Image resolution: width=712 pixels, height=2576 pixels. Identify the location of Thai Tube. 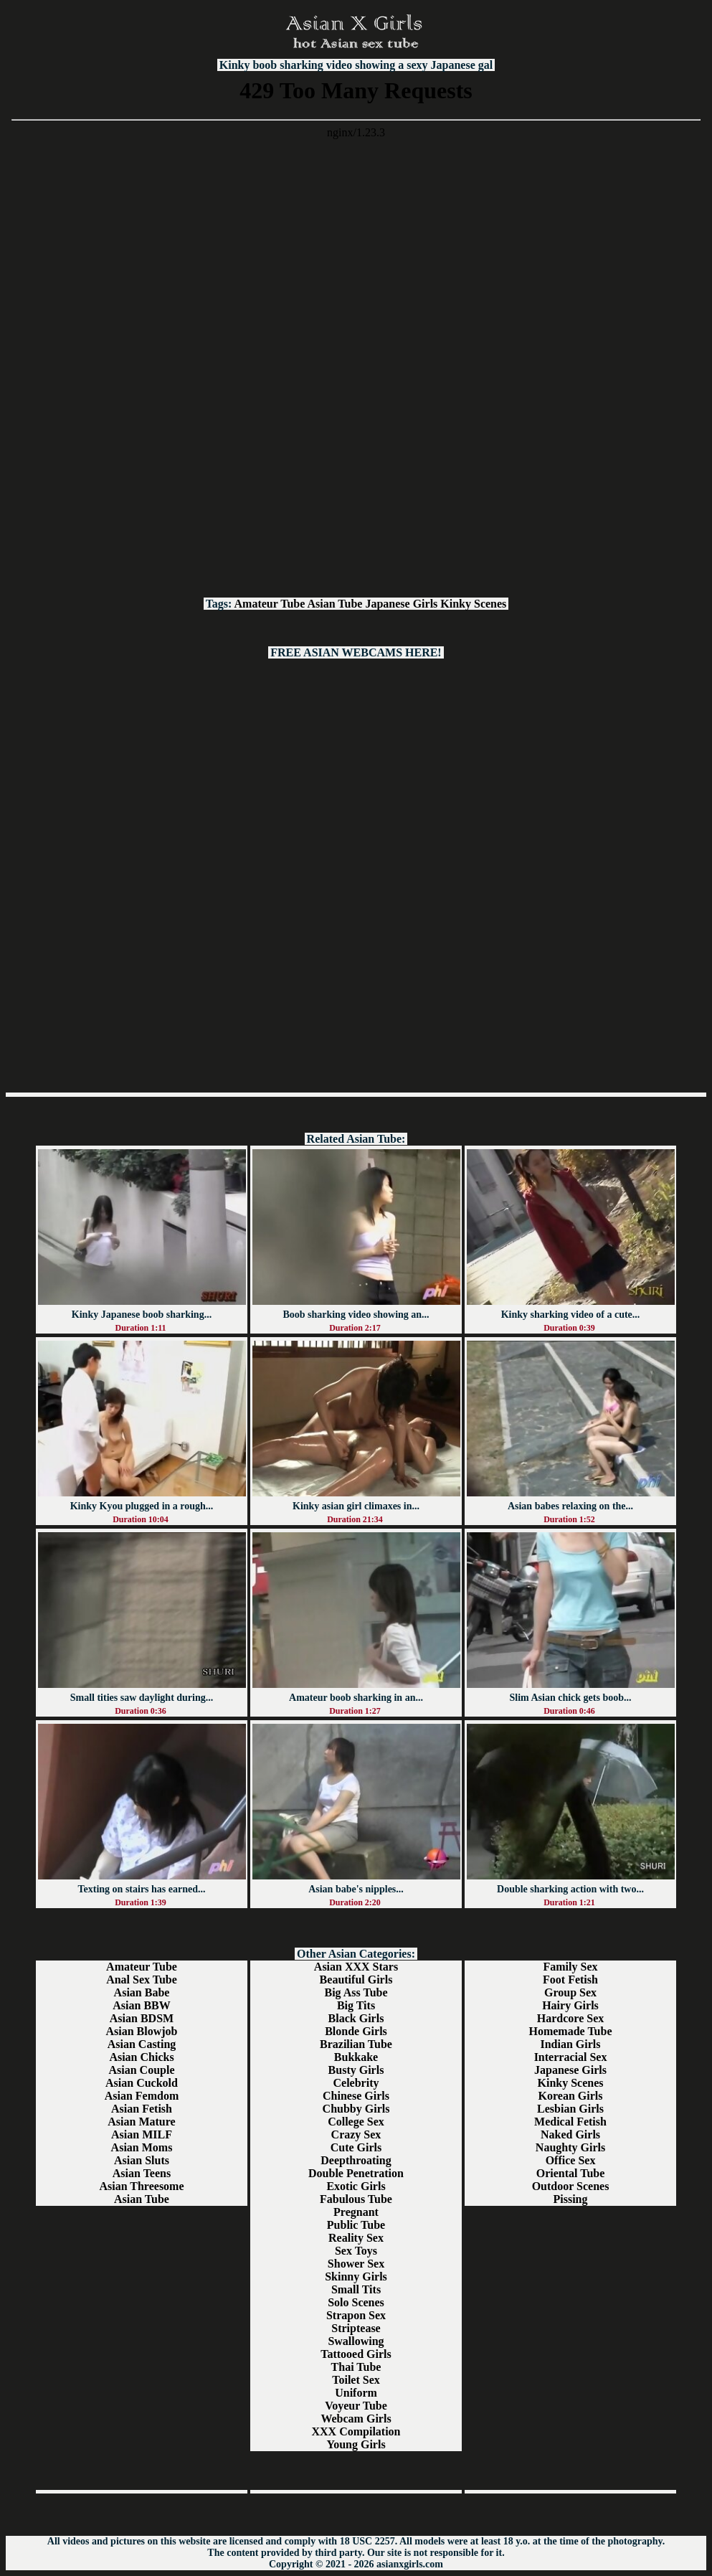
(356, 2367).